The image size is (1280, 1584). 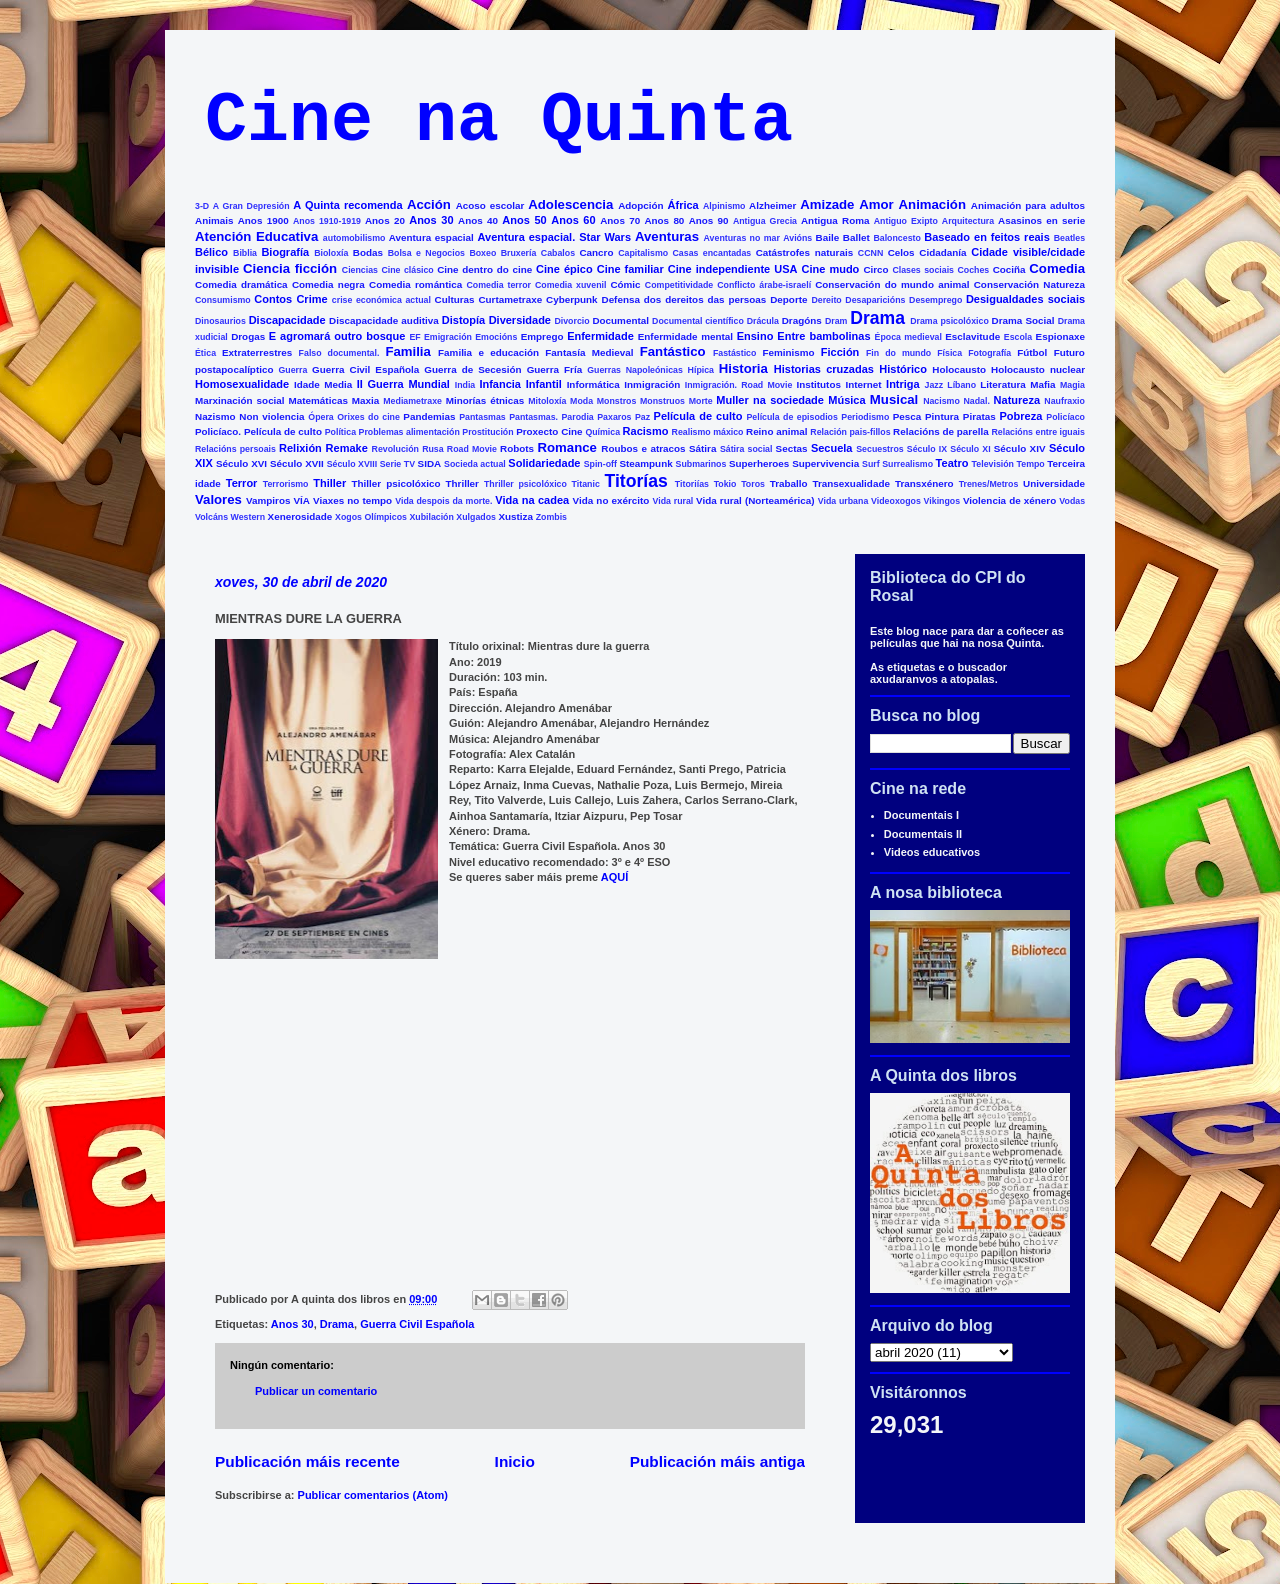 What do you see at coordinates (823, 336) in the screenshot?
I see `Entre bambolinas` at bounding box center [823, 336].